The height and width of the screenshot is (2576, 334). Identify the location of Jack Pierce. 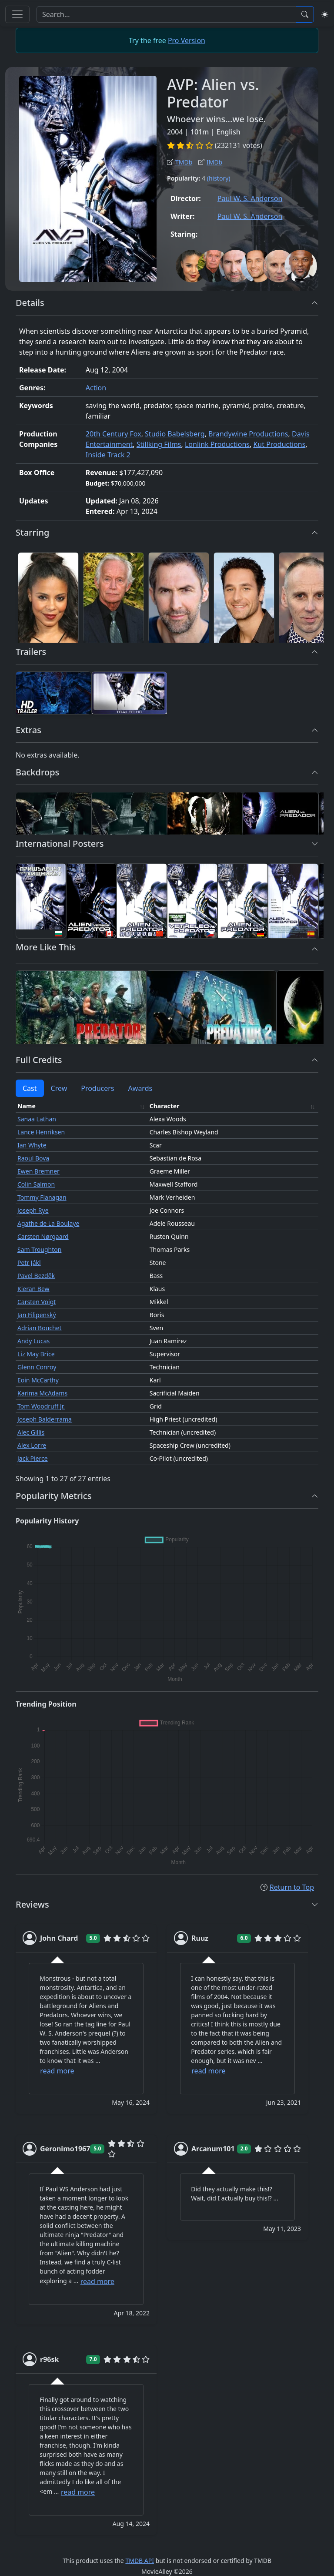
(32, 1458).